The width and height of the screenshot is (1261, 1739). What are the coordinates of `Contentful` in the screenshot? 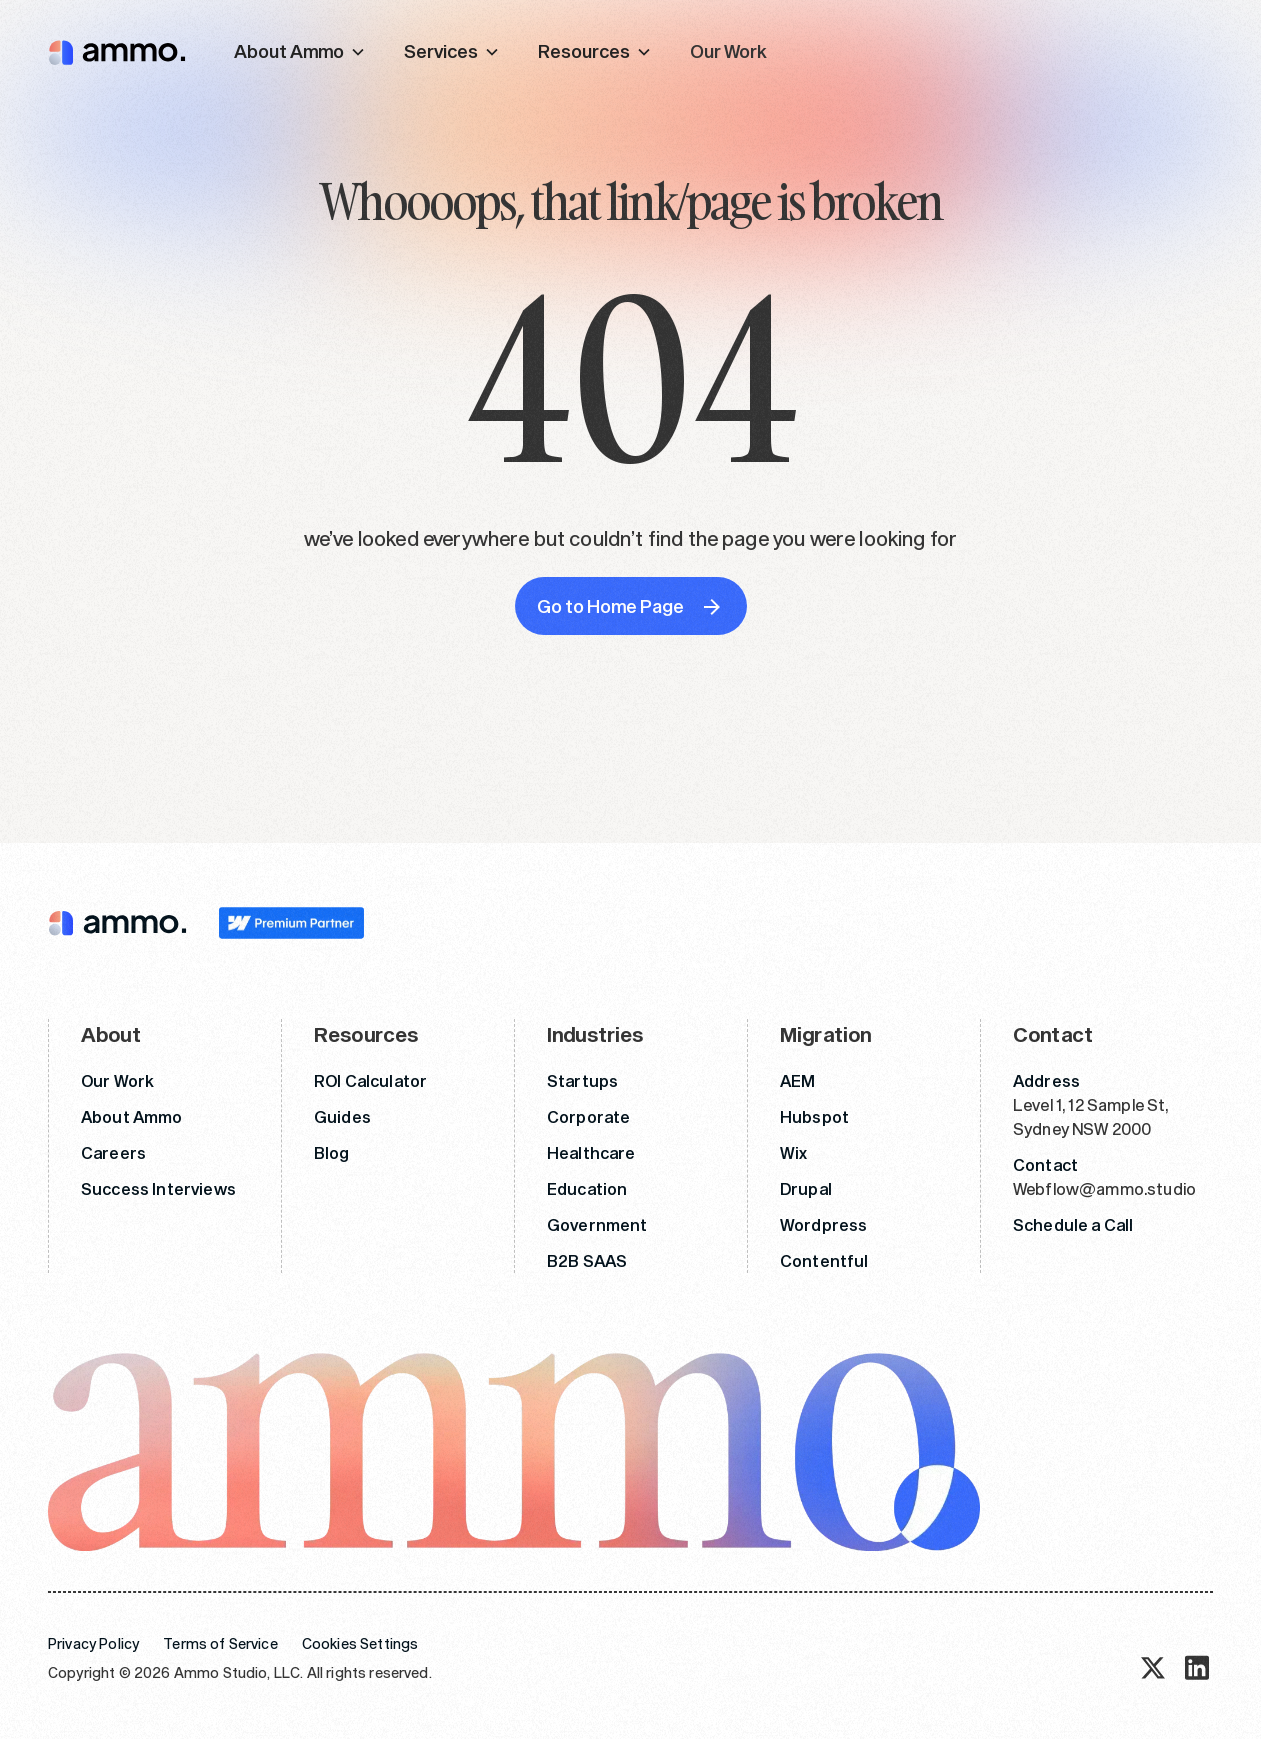 It's located at (824, 1260).